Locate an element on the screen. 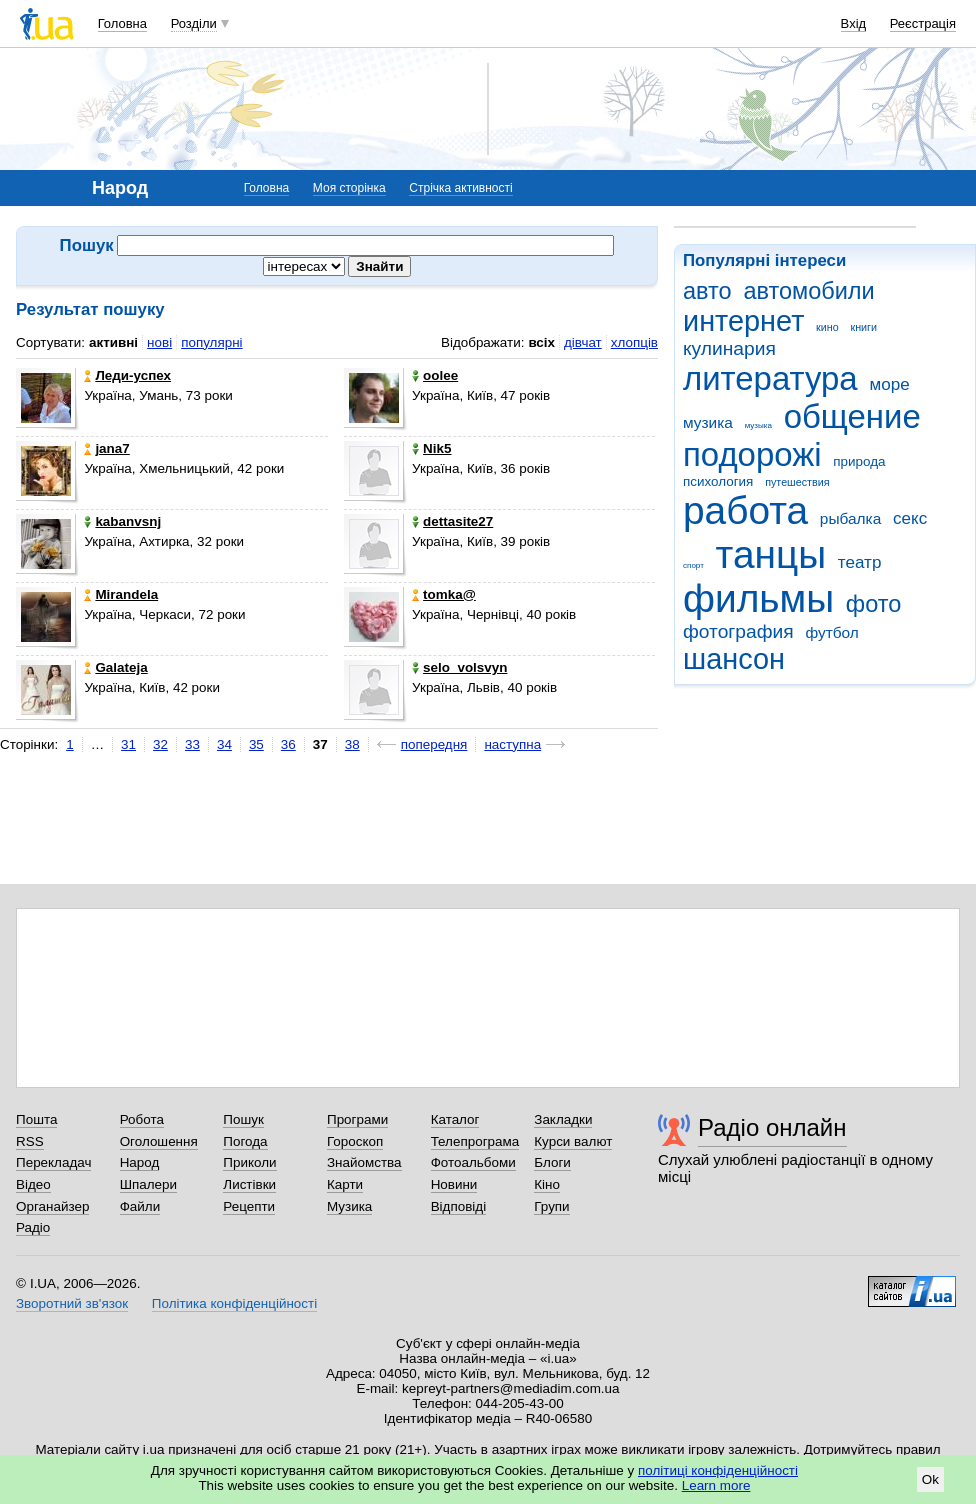 This screenshot has width=976, height=1504. 35 is located at coordinates (256, 744).